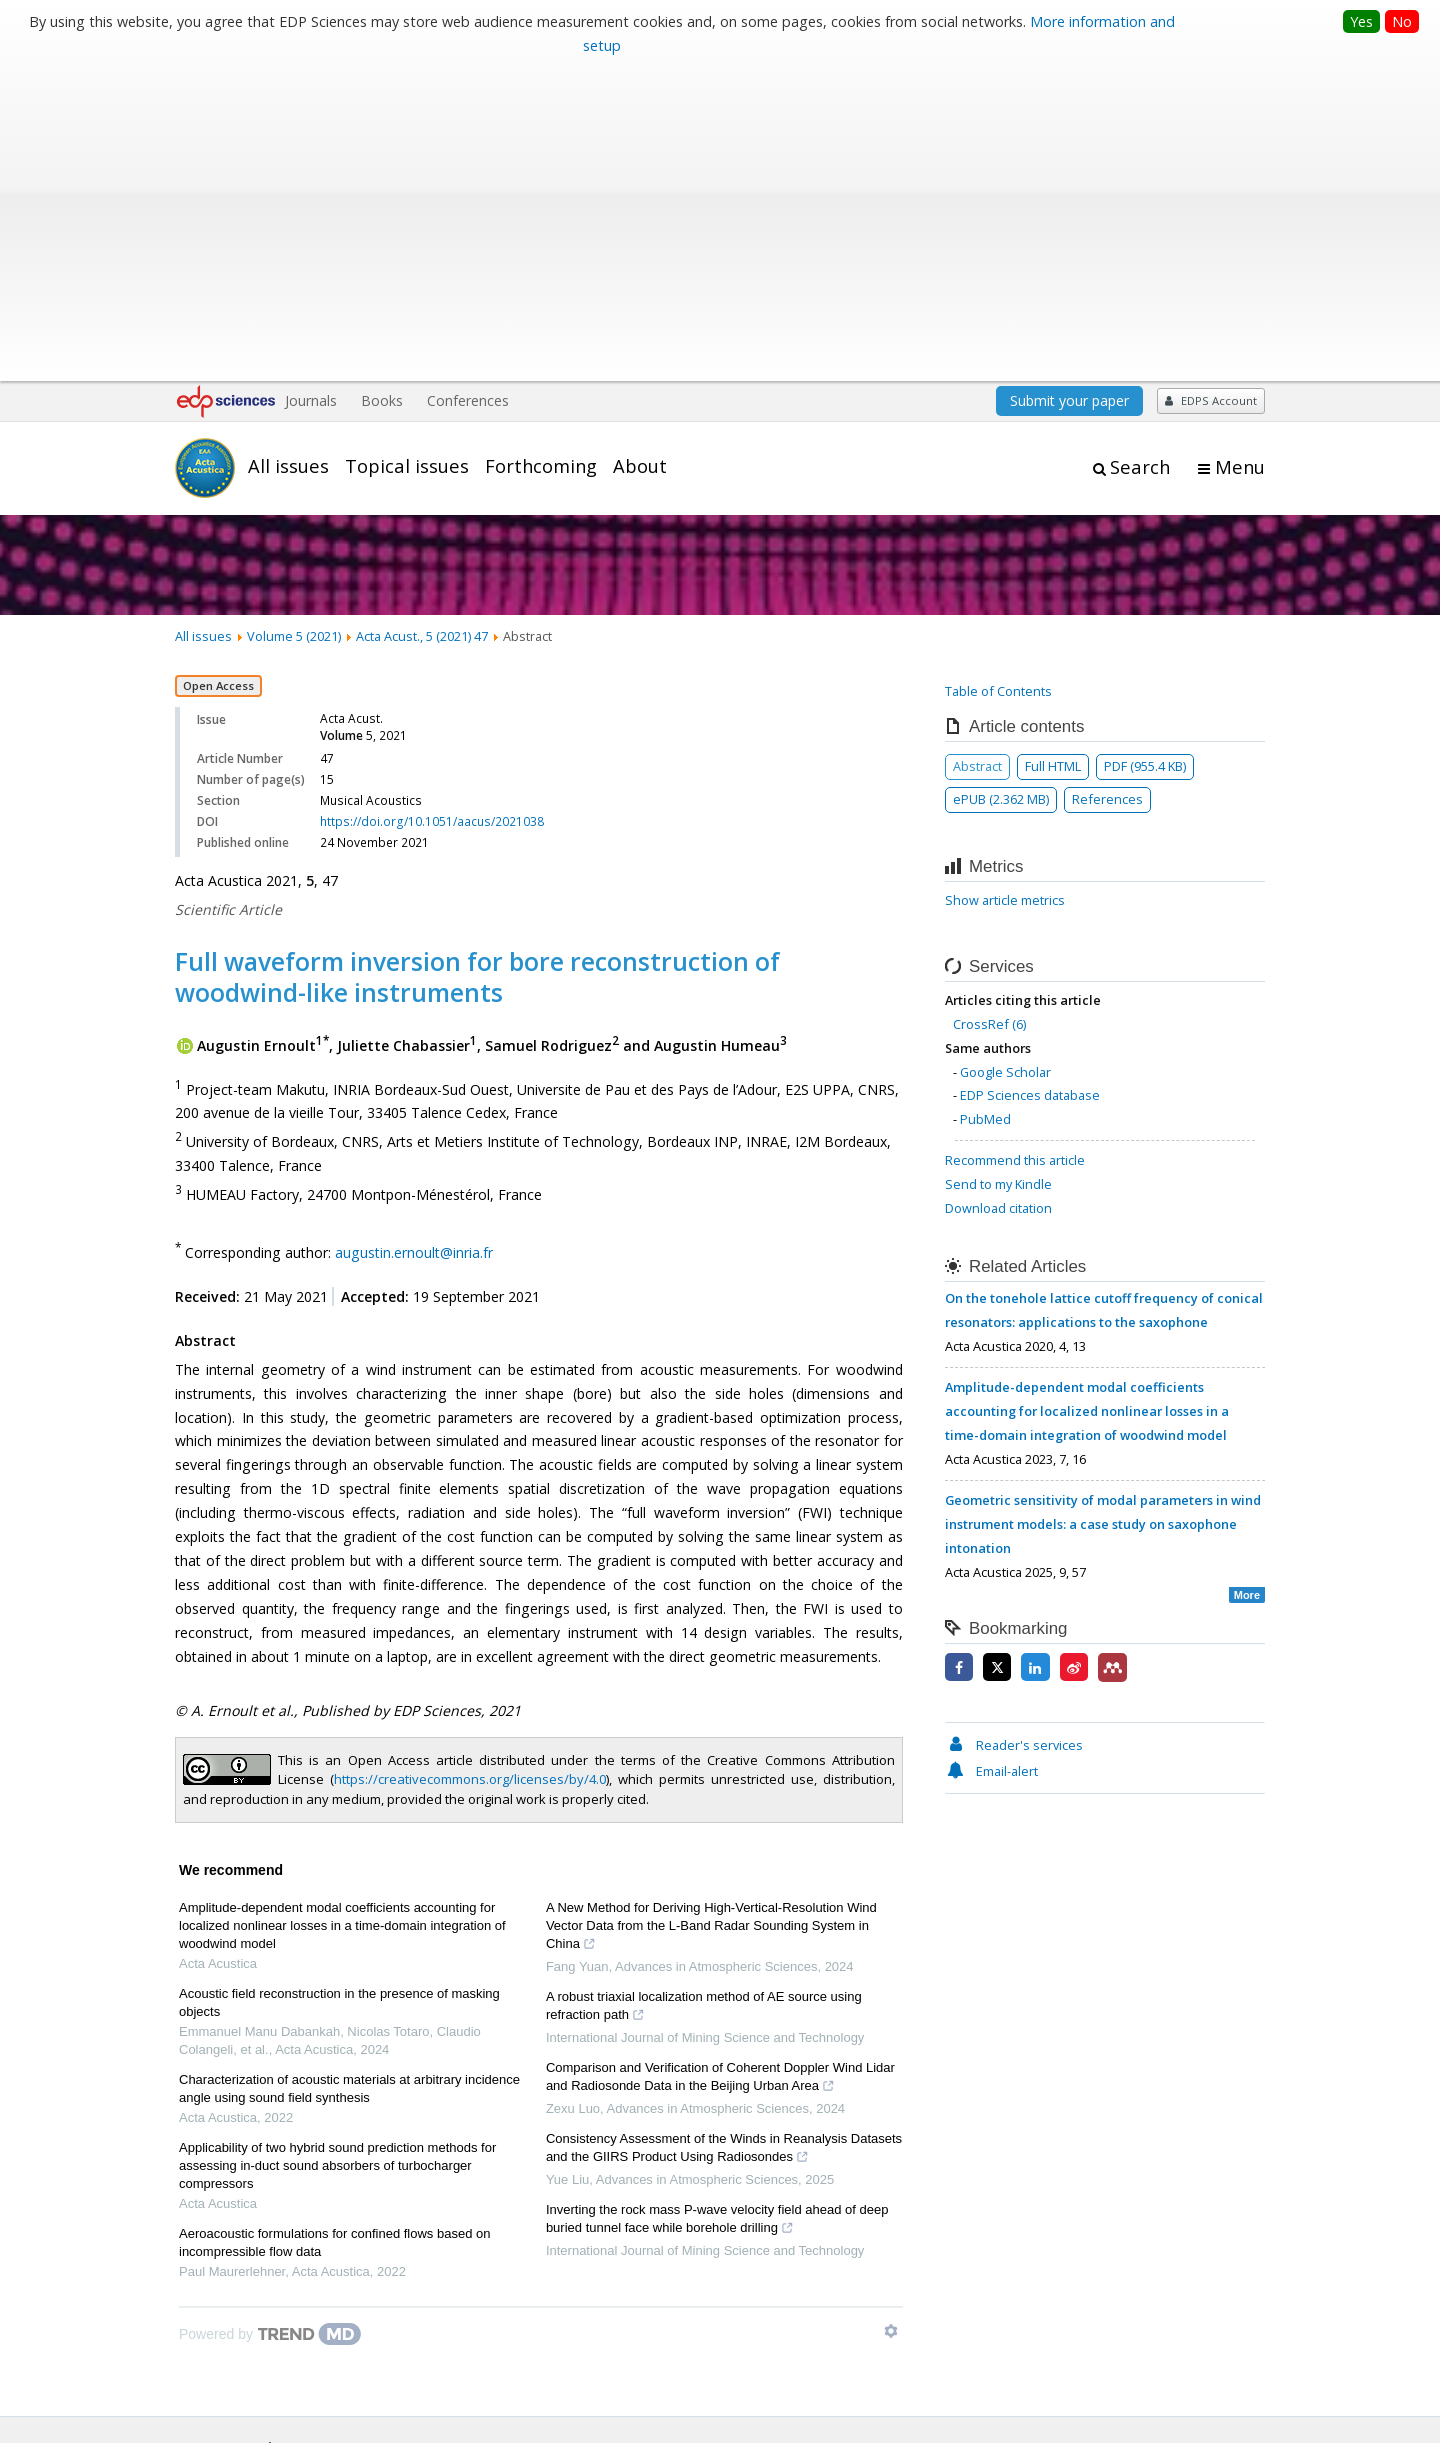 This screenshot has width=1440, height=2443. I want to click on Menu, so click(1240, 154).